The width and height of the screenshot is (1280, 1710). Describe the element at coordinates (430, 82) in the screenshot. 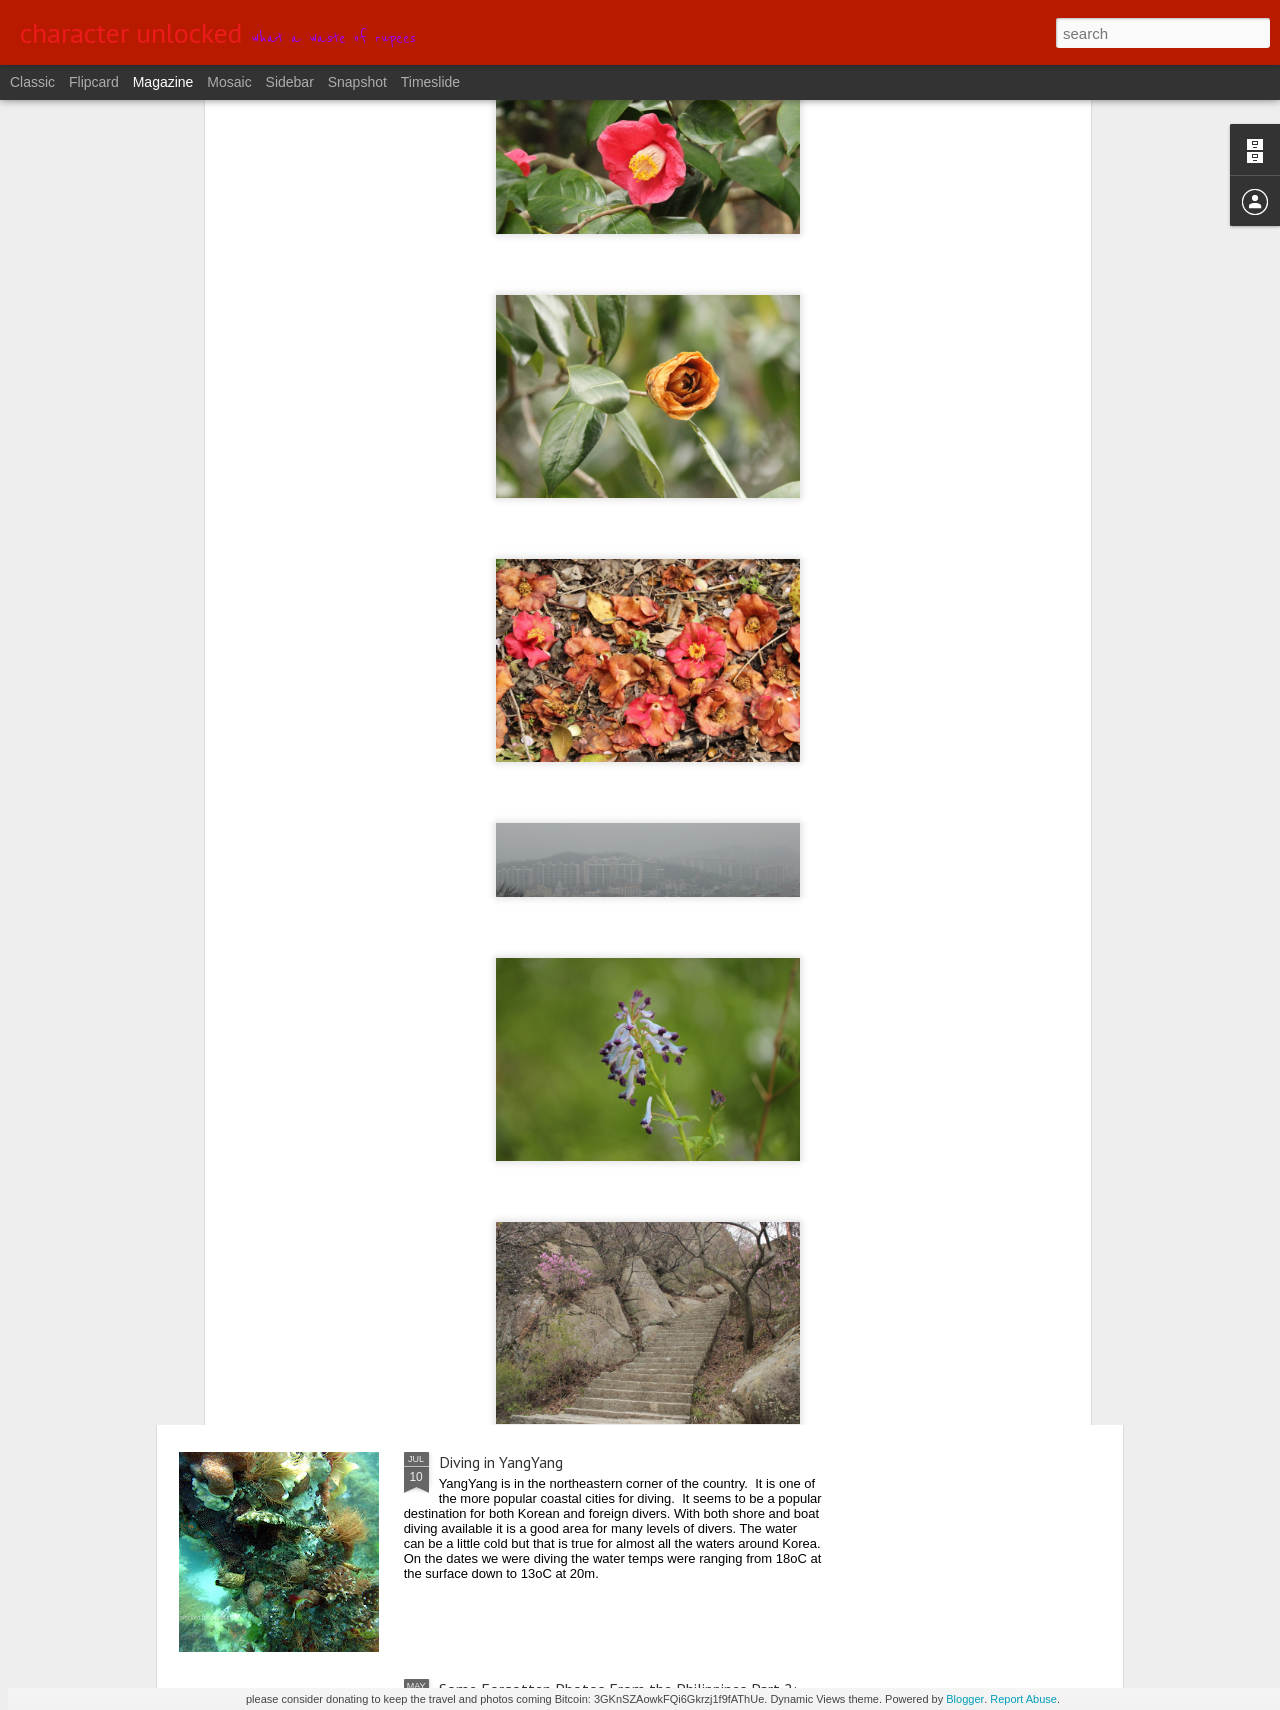

I see `Timeslide` at that location.